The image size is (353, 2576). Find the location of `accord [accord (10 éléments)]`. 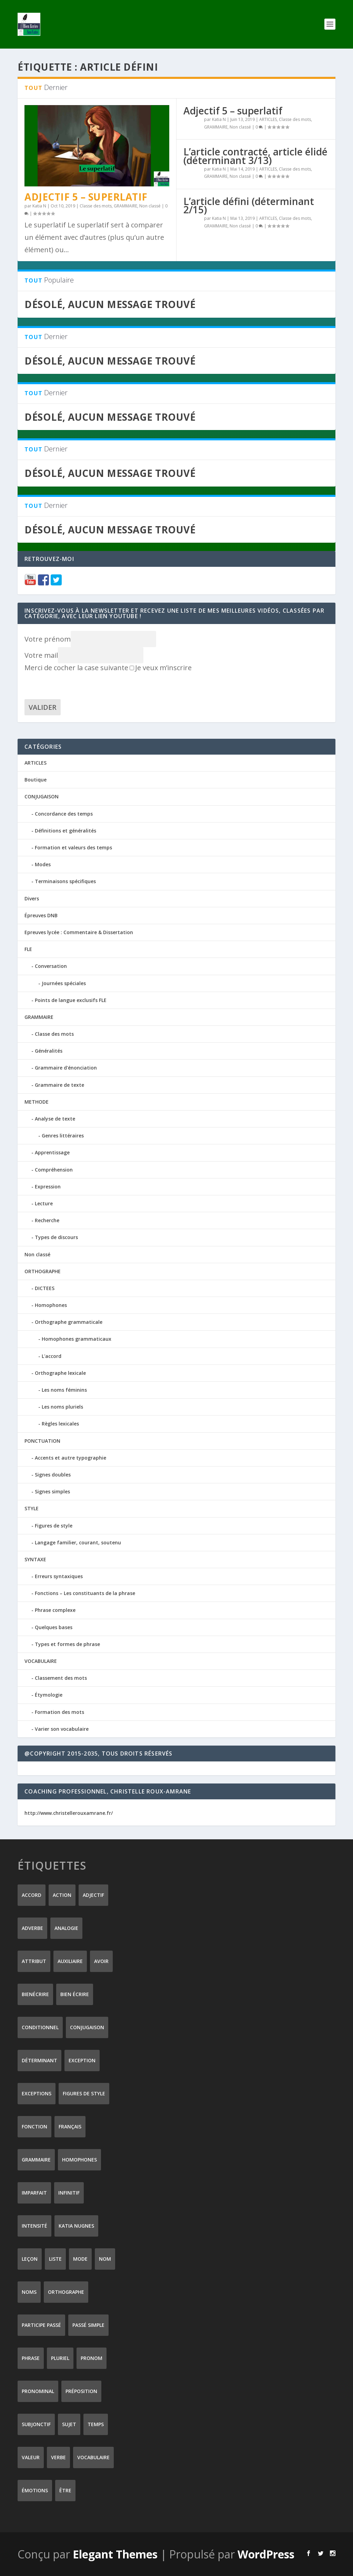

accord [accord (10 éléments)] is located at coordinates (31, 1894).